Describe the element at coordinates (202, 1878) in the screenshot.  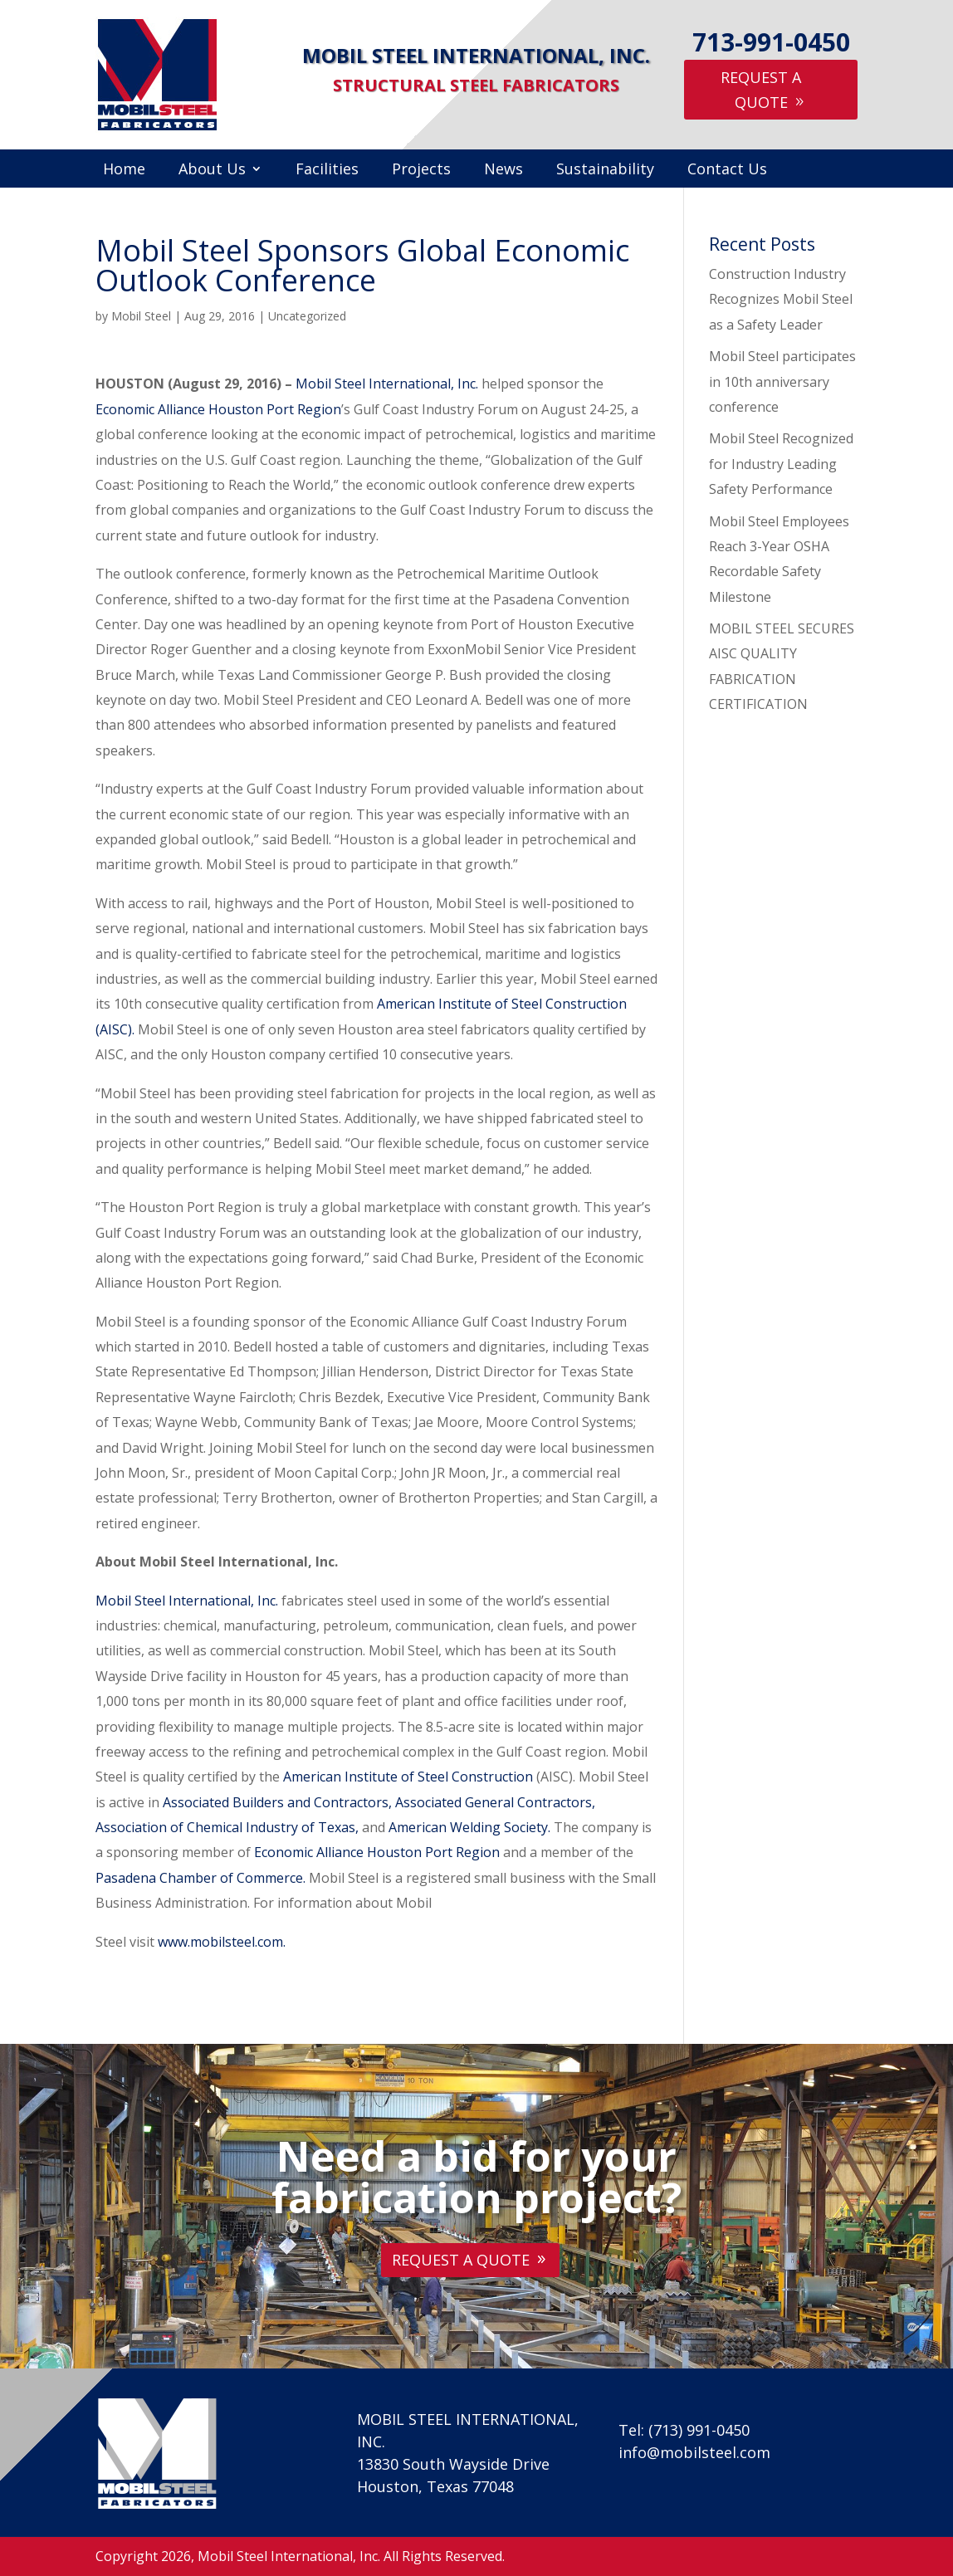
I see `Pasadena Chamber of Commerce.` at that location.